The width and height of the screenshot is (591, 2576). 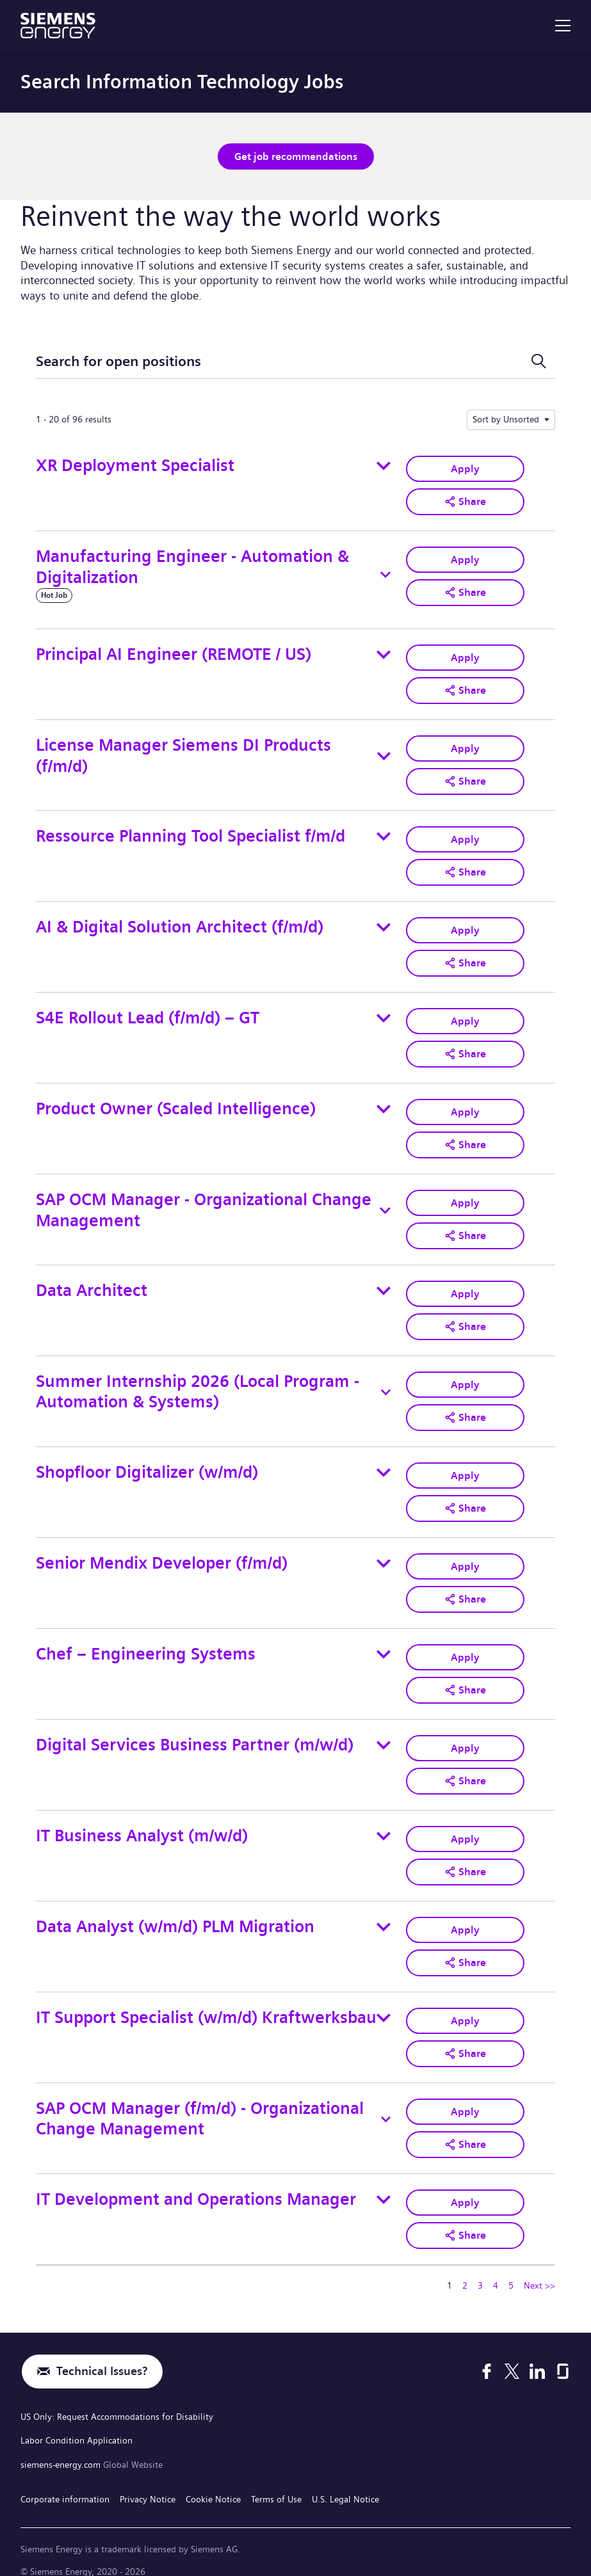 What do you see at coordinates (147, 1013) in the screenshot?
I see `S4E Rollout Lead (f/m/d) – GT` at bounding box center [147, 1013].